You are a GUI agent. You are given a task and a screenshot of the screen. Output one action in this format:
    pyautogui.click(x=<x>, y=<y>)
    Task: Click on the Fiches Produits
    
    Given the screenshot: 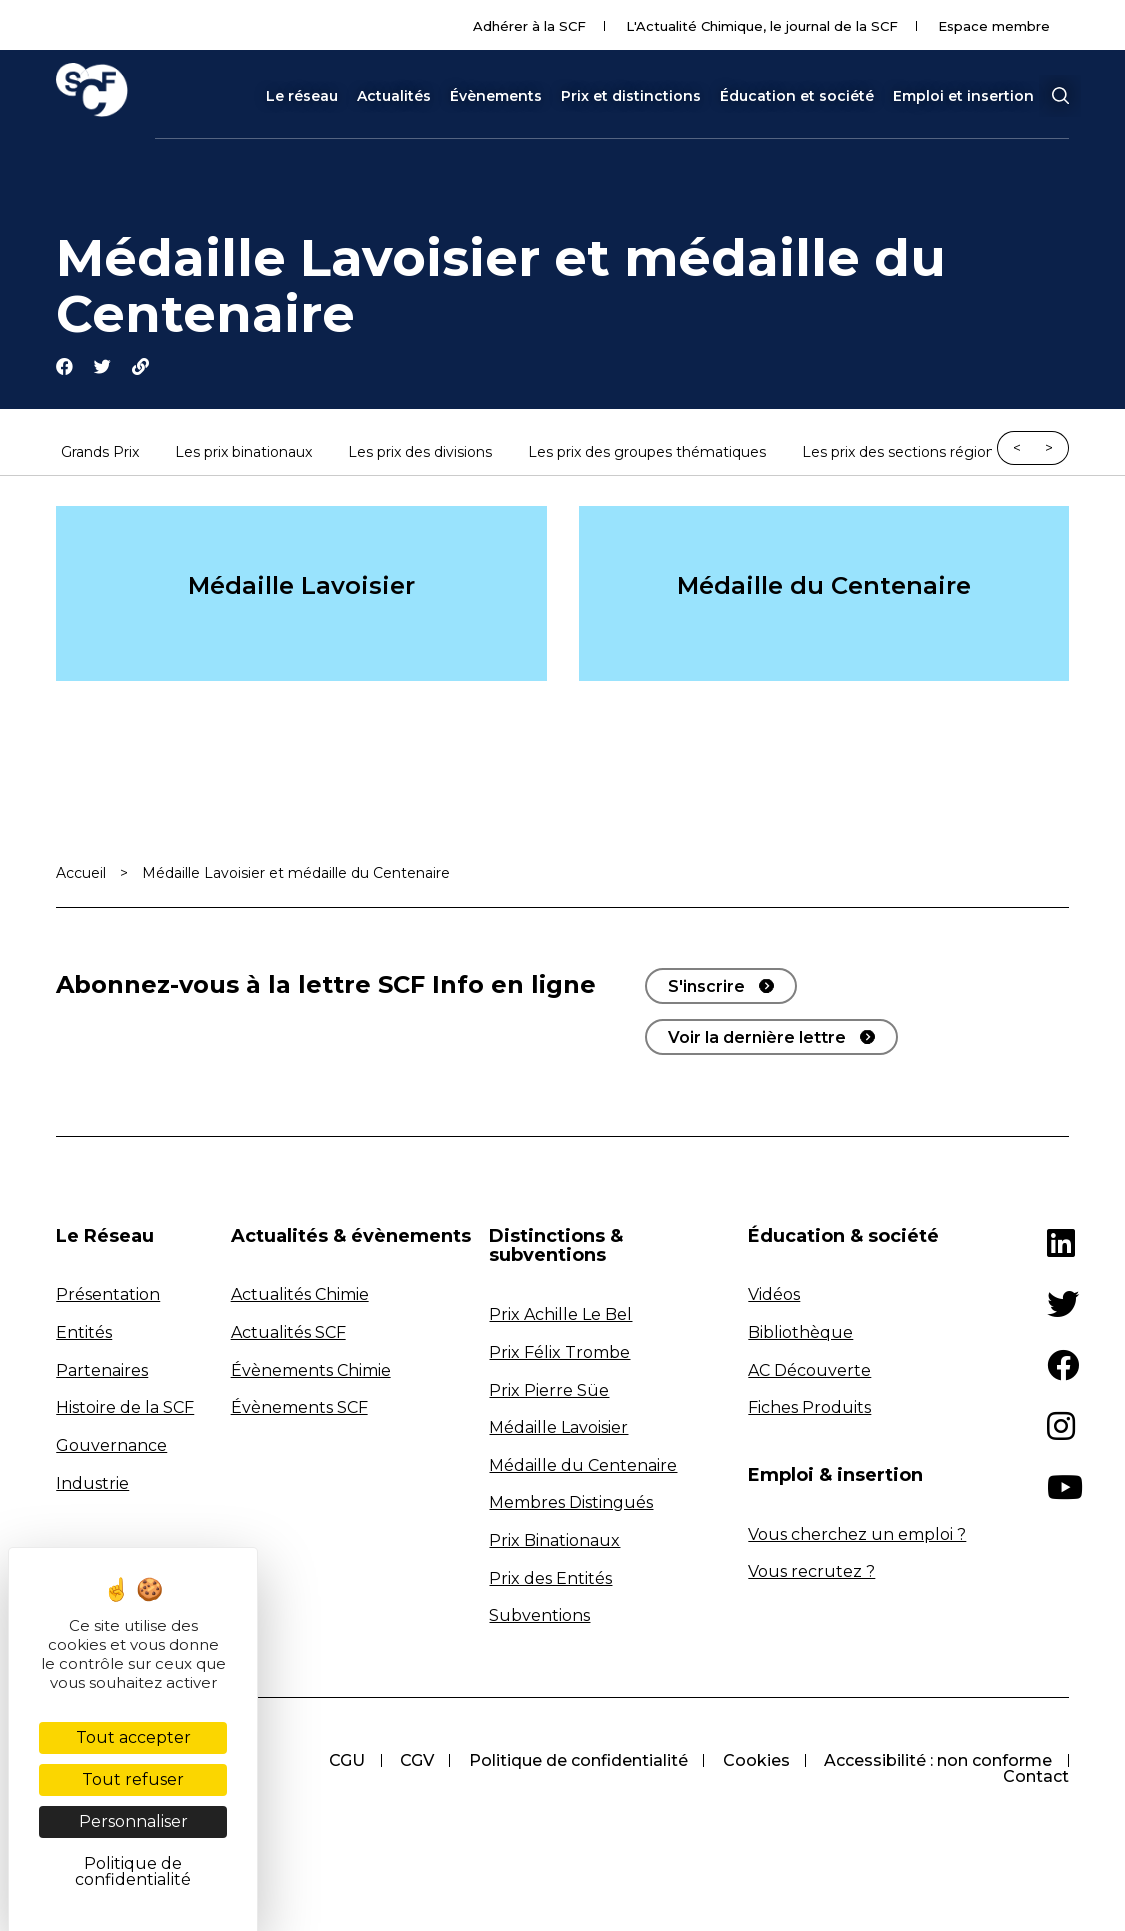 What is the action you would take?
    pyautogui.click(x=809, y=1409)
    